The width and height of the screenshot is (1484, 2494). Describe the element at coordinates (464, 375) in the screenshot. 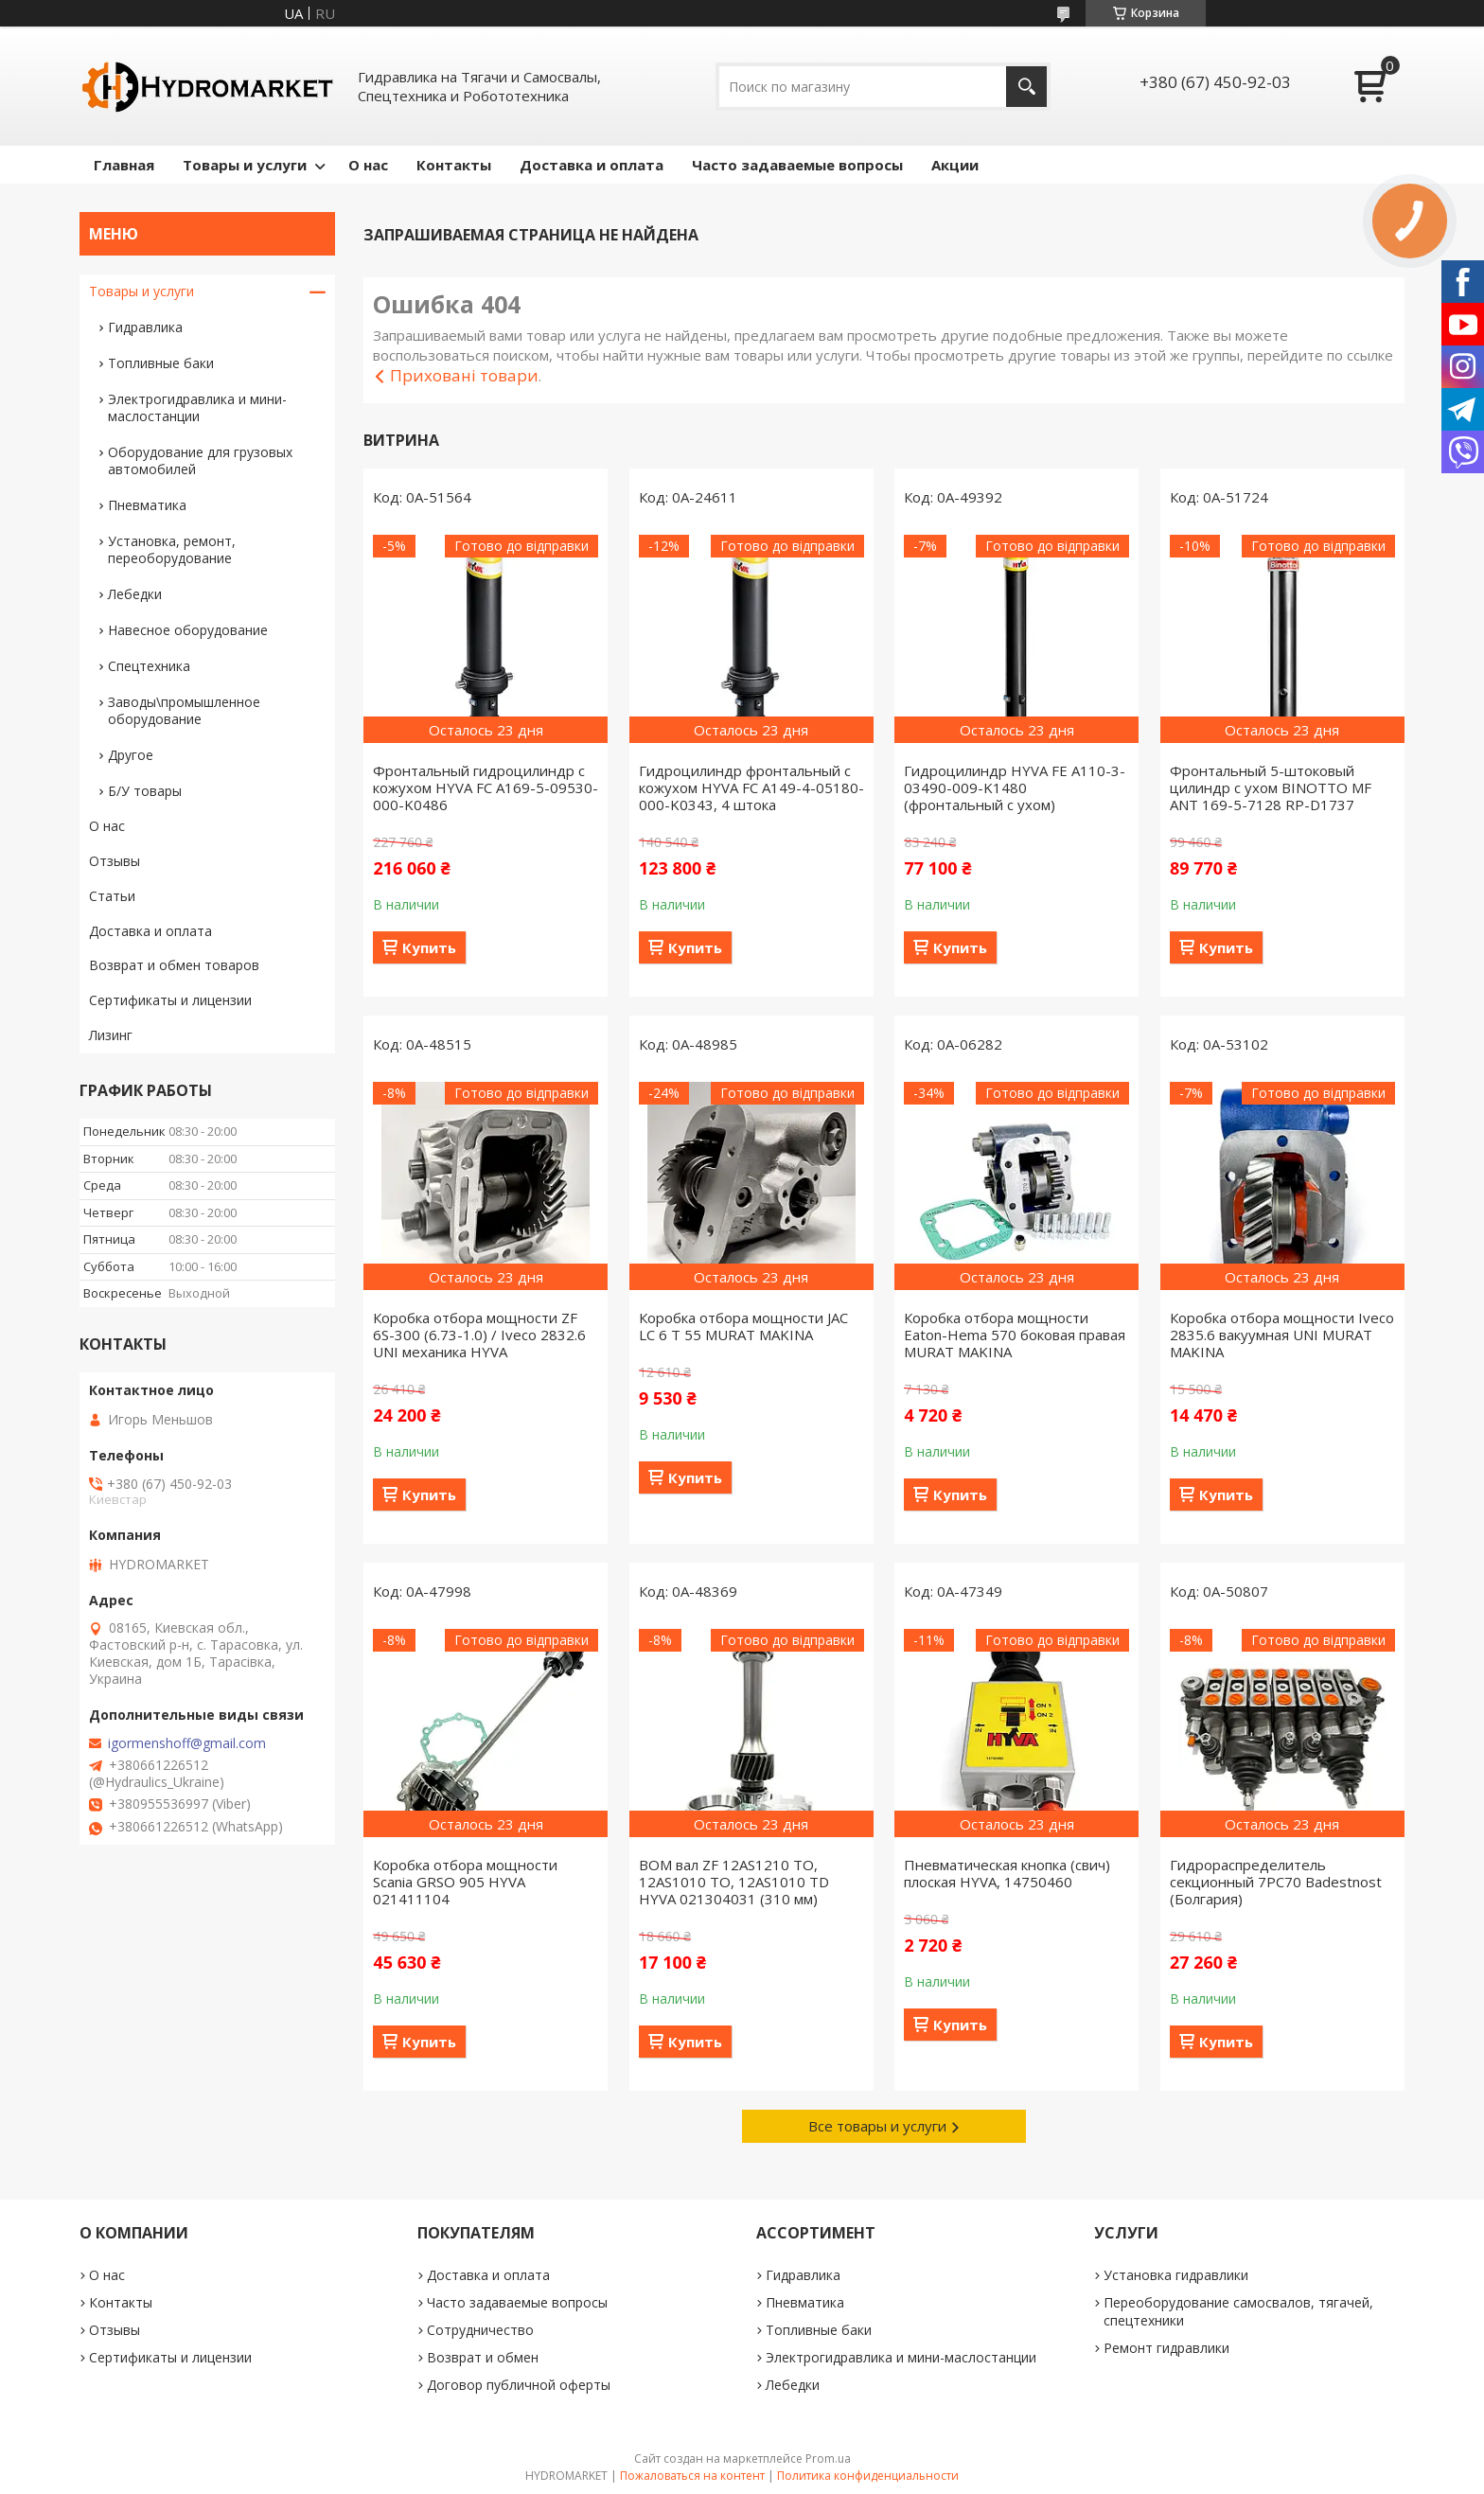

I see `Приховані товари` at that location.